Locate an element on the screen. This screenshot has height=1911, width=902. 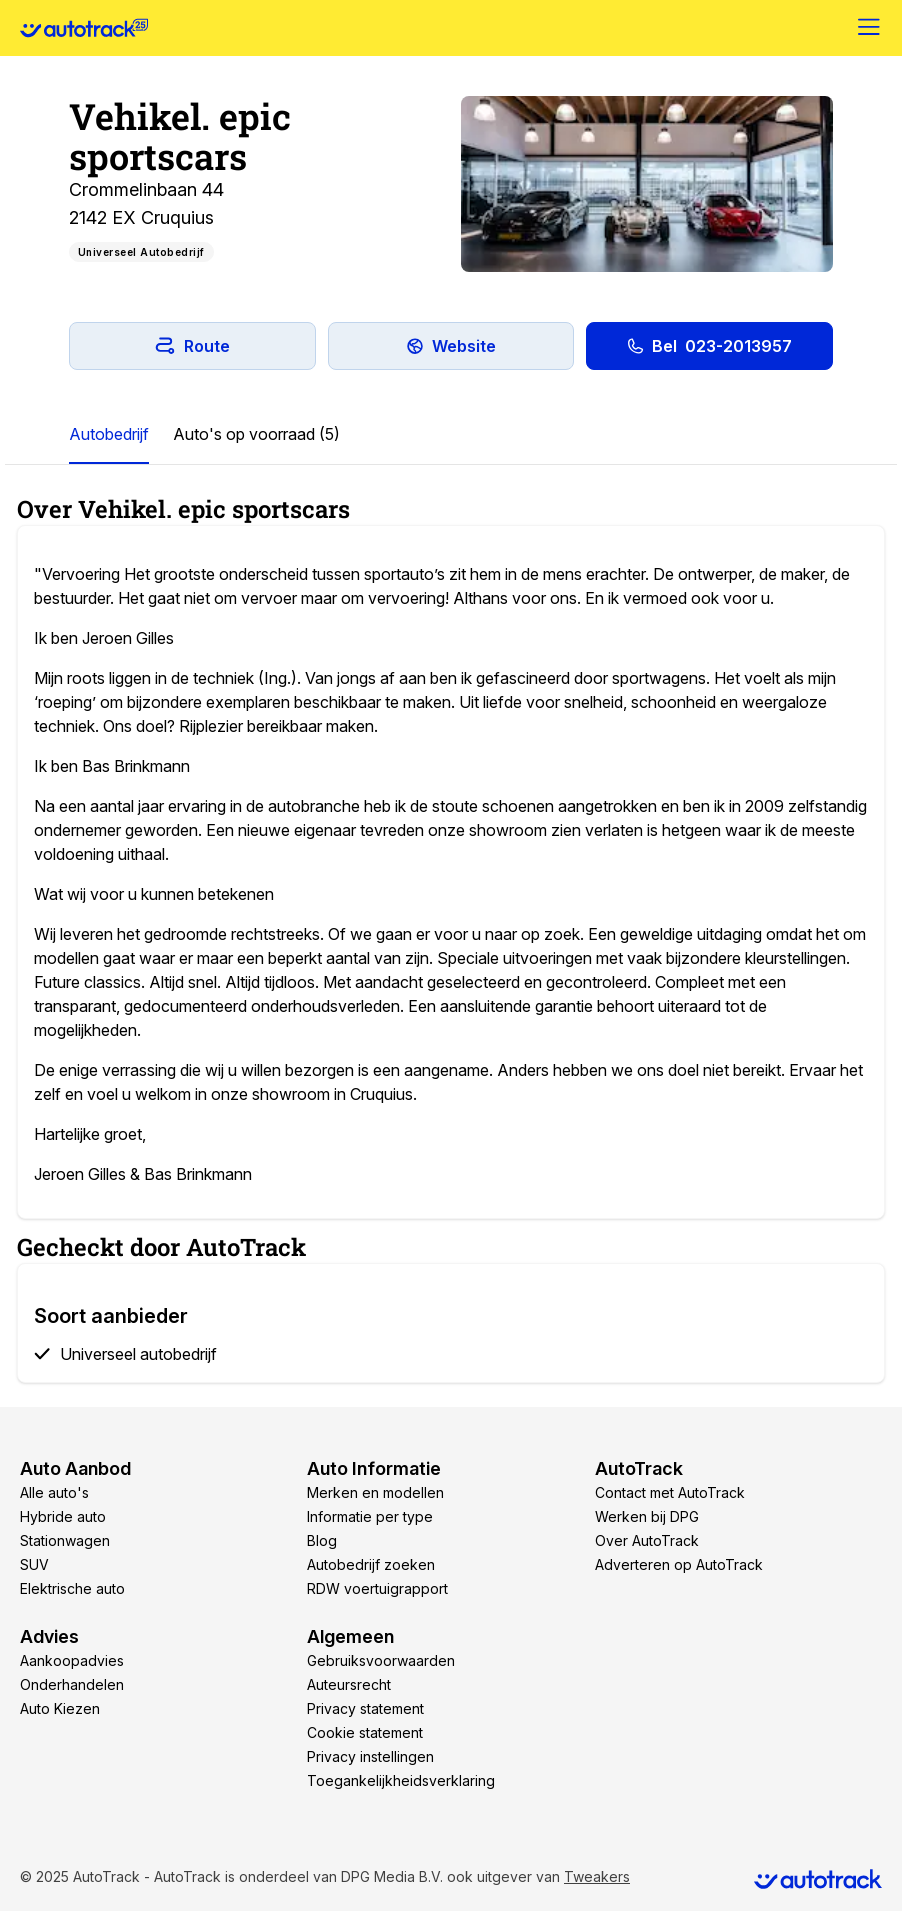
Autobedrijf zoeken is located at coordinates (371, 1564).